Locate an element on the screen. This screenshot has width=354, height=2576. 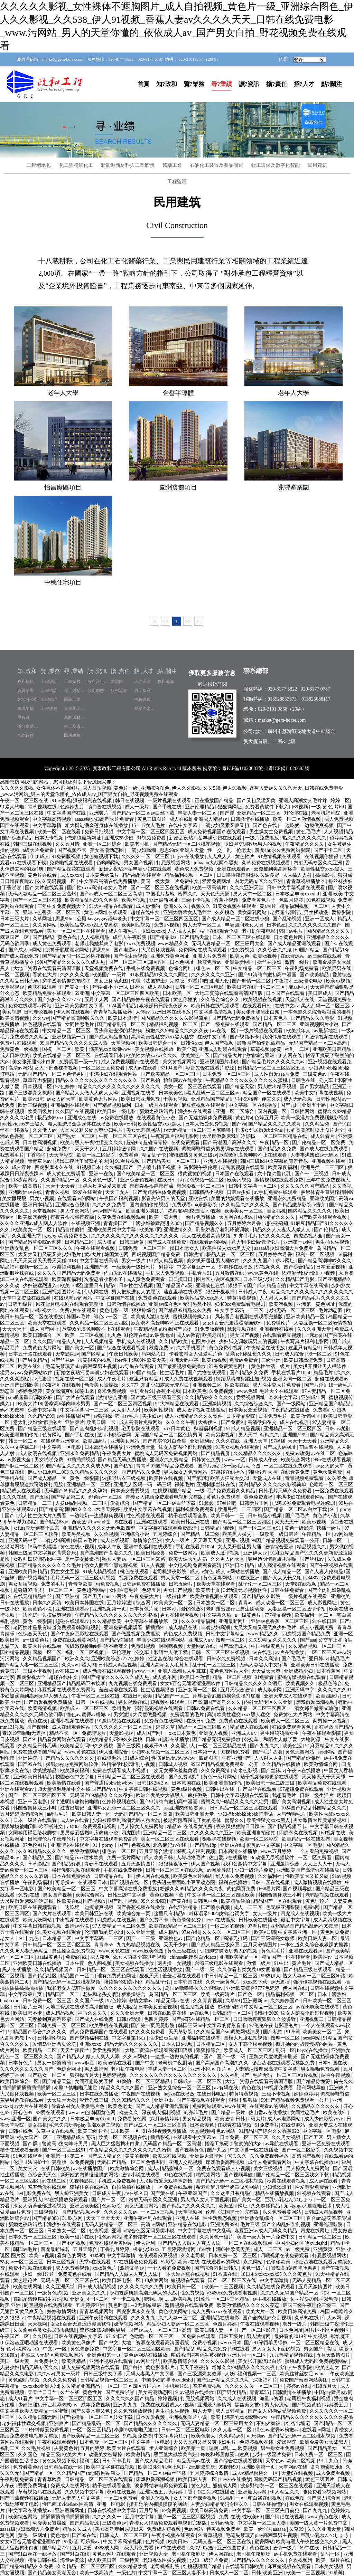
天天做天天爽 is located at coordinates (266, 1671).